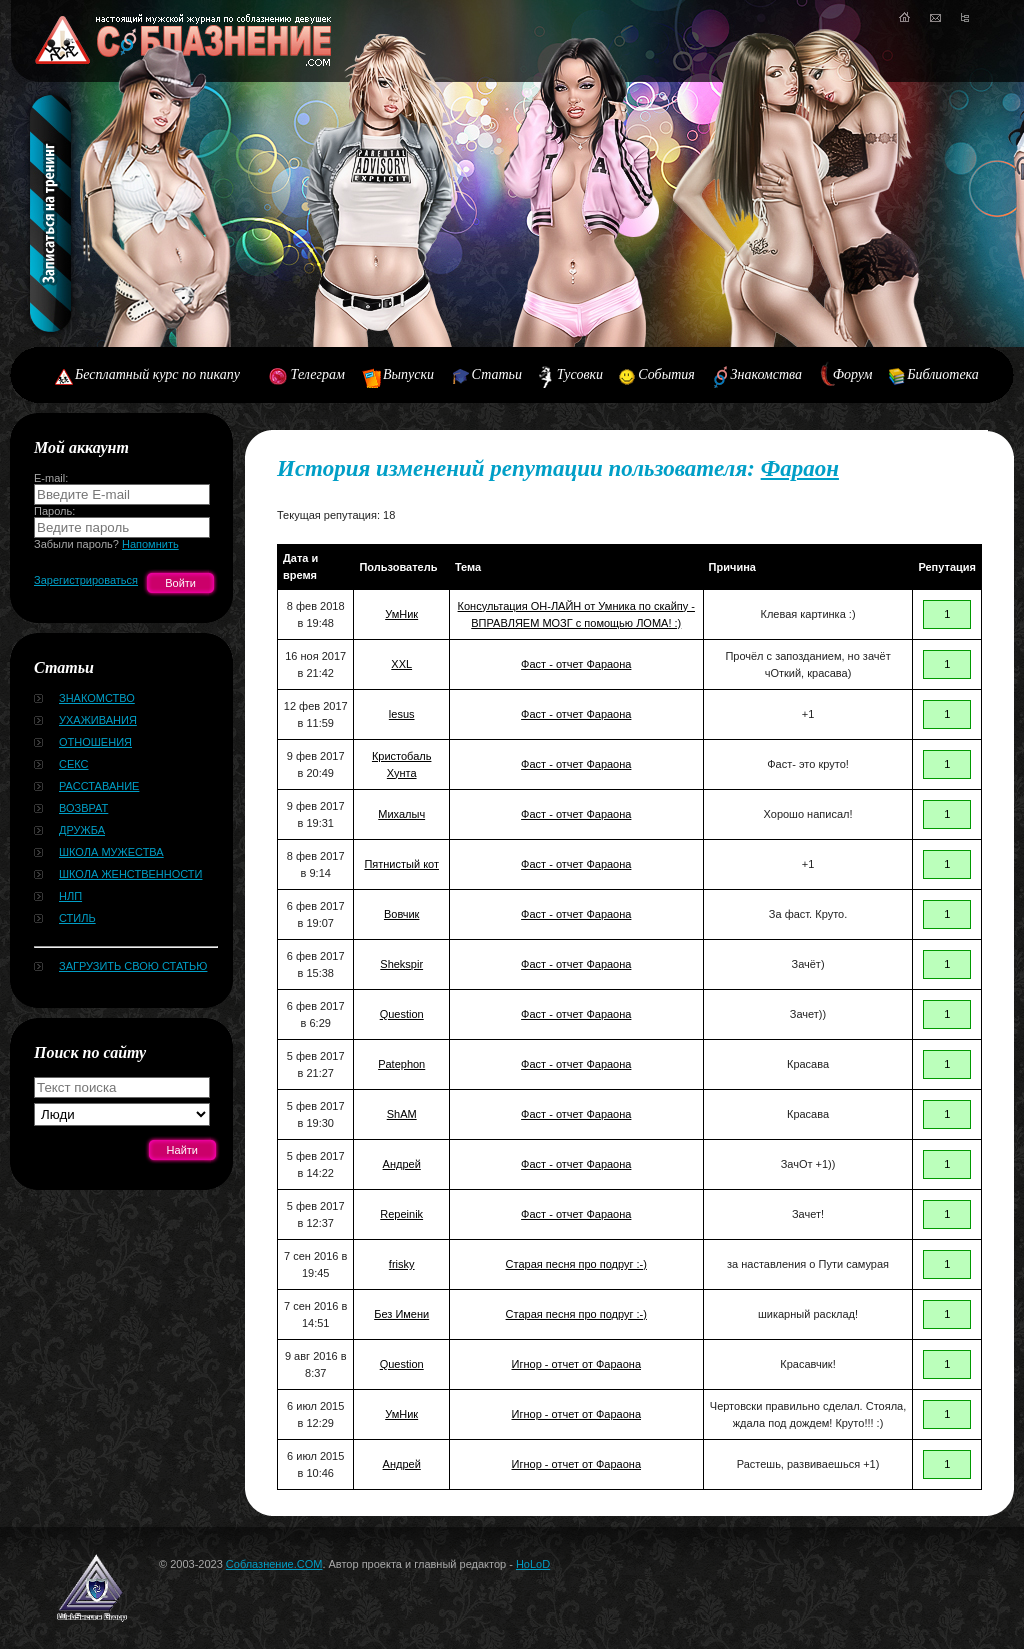  What do you see at coordinates (408, 374) in the screenshot?
I see `Выпуски` at bounding box center [408, 374].